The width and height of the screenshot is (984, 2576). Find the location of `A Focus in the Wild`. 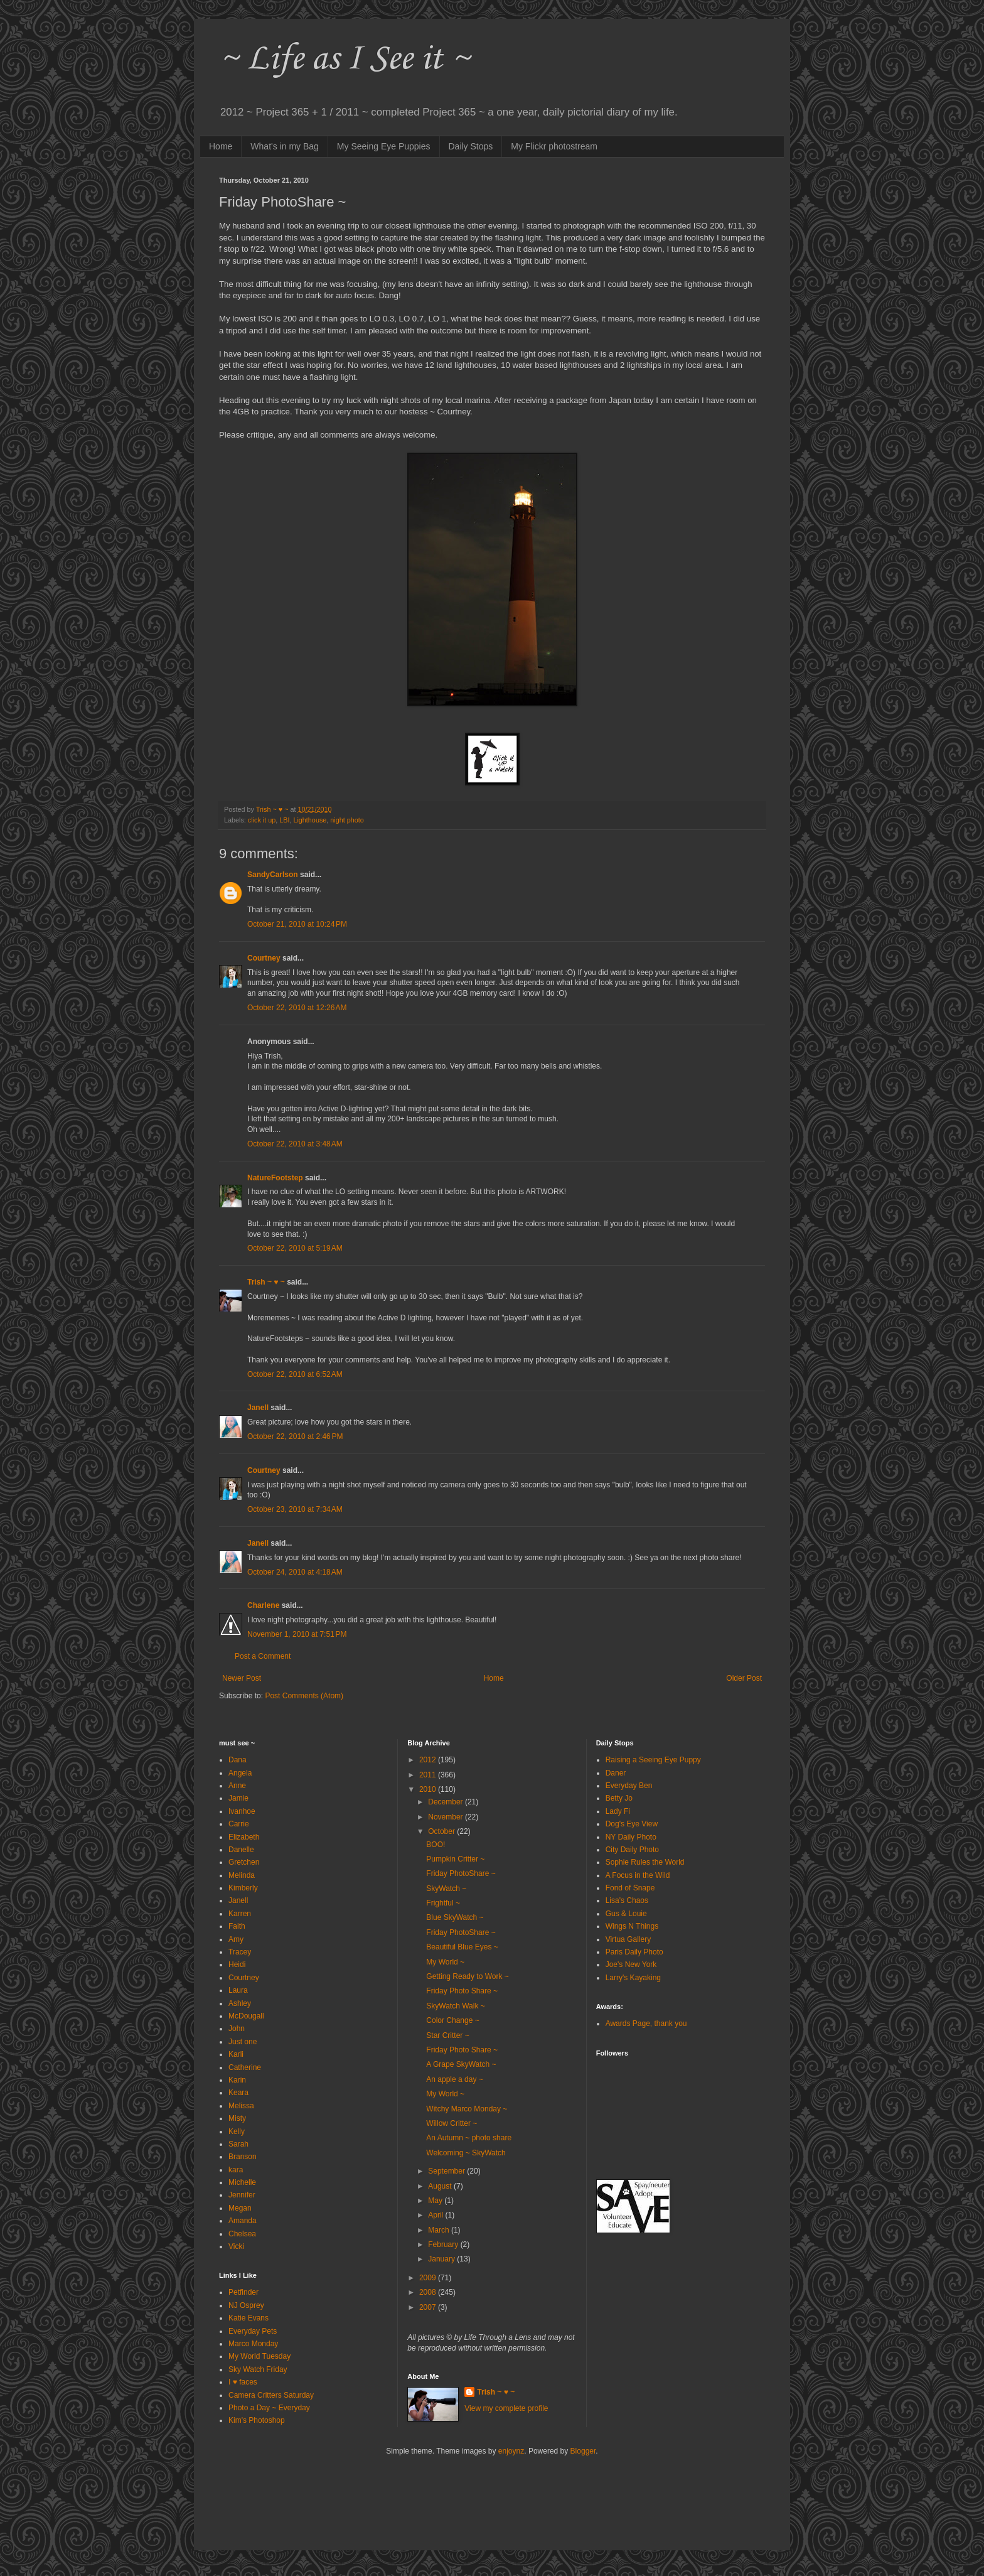

A Focus in the Wild is located at coordinates (638, 1875).